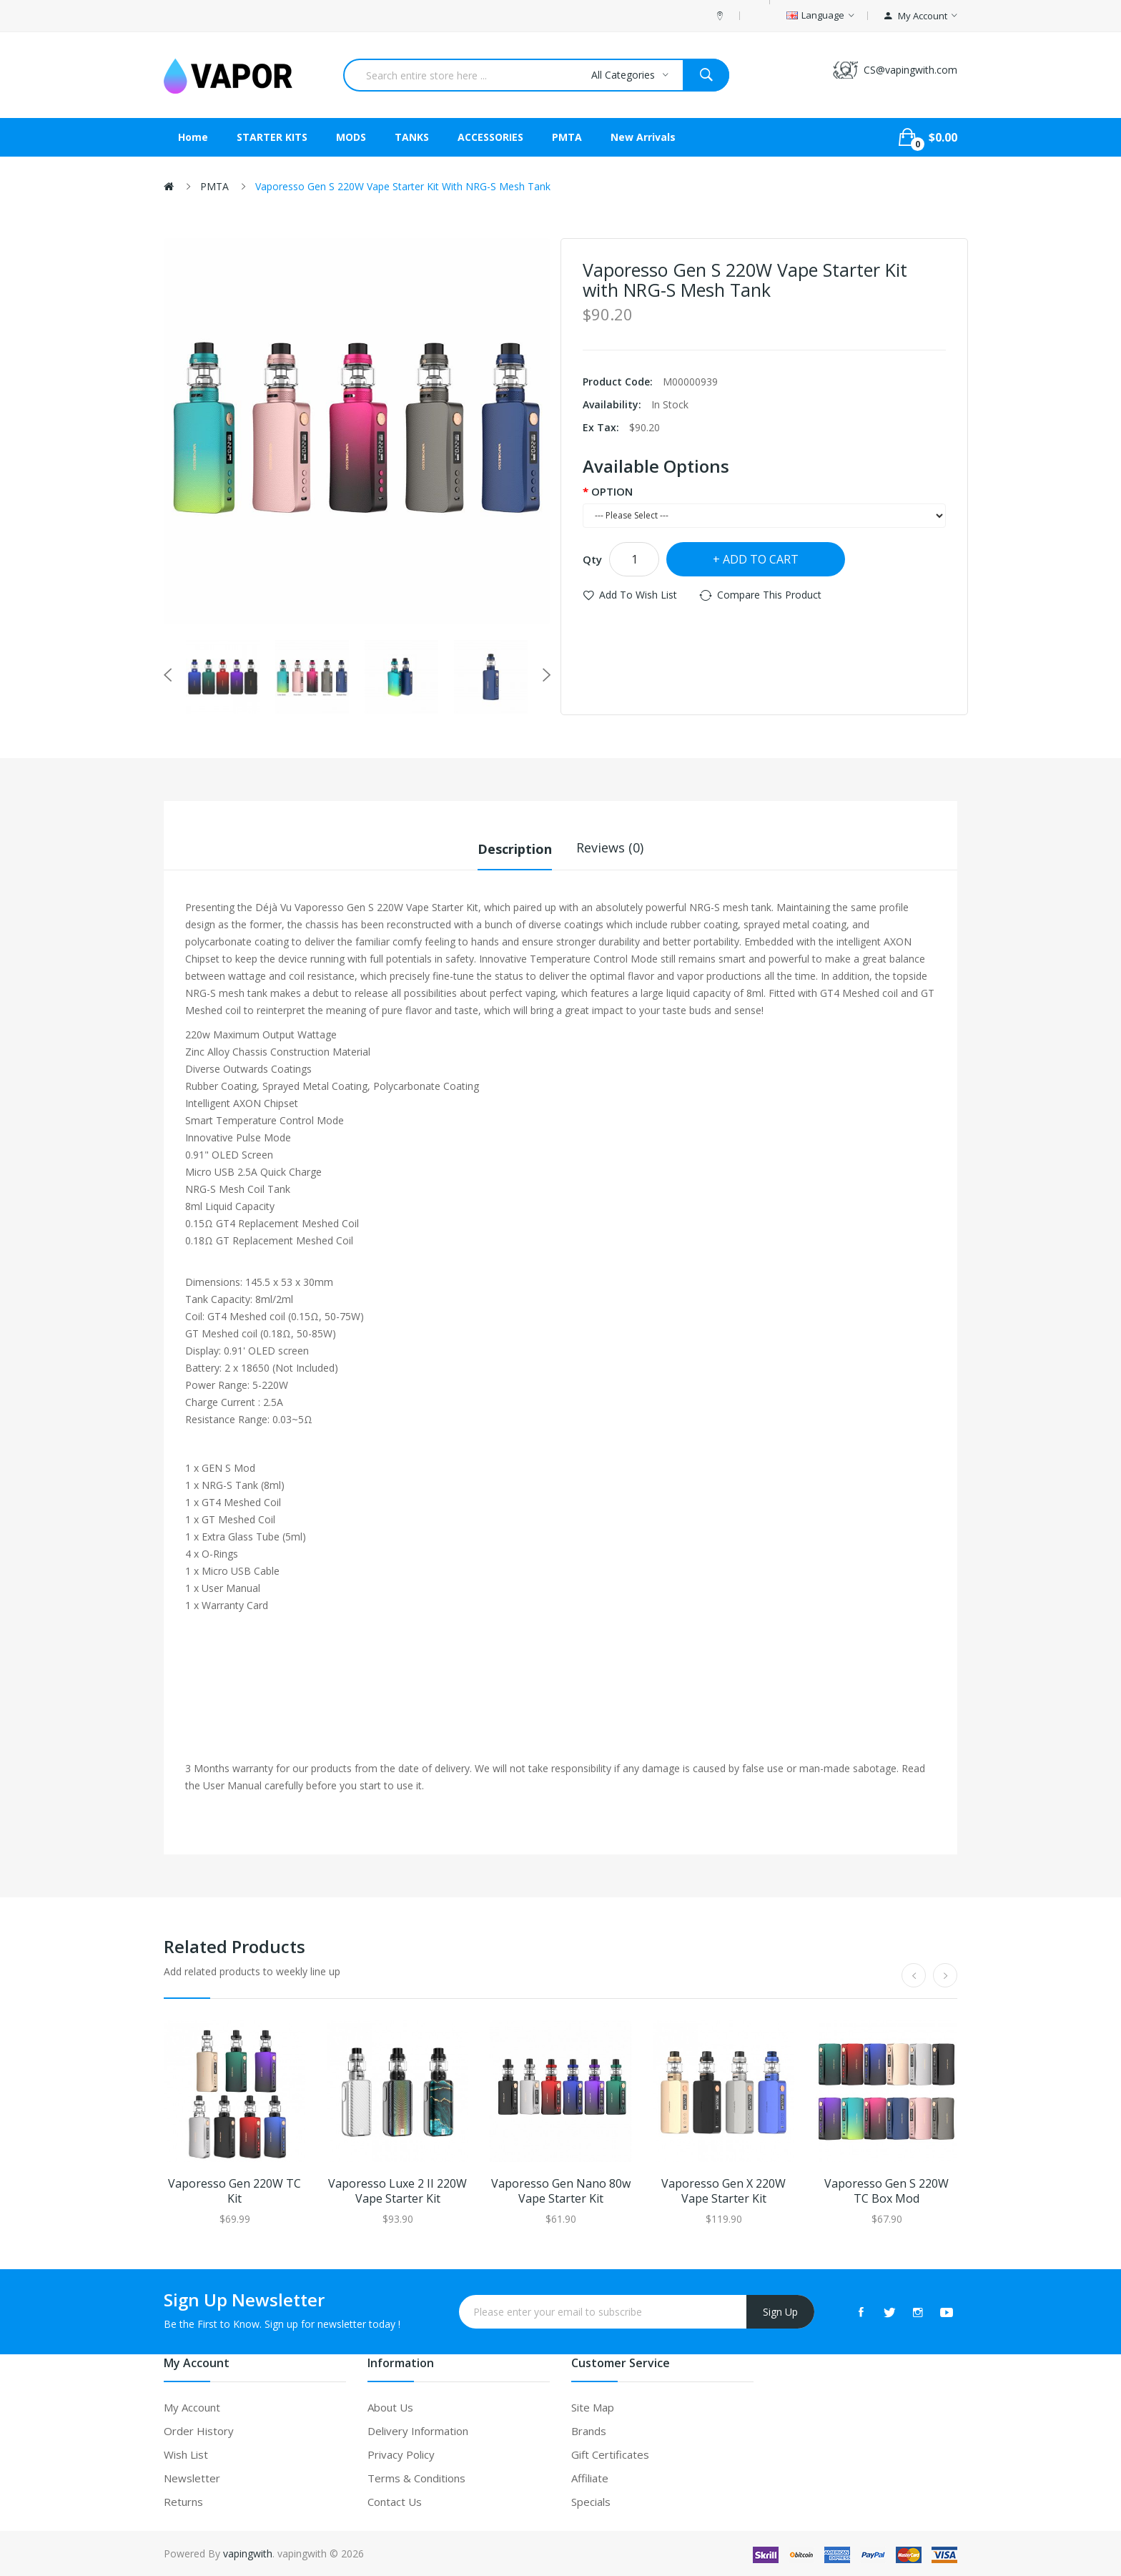  What do you see at coordinates (515, 847) in the screenshot?
I see `Description` at bounding box center [515, 847].